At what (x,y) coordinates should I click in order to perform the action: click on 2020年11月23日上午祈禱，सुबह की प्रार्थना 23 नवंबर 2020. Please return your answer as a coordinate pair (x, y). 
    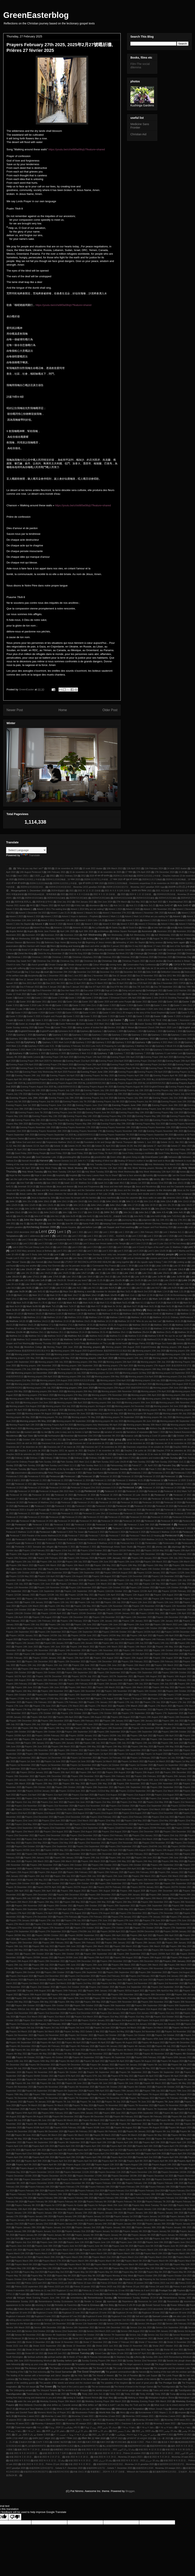
    Looking at the image, I should click on (78, 883).